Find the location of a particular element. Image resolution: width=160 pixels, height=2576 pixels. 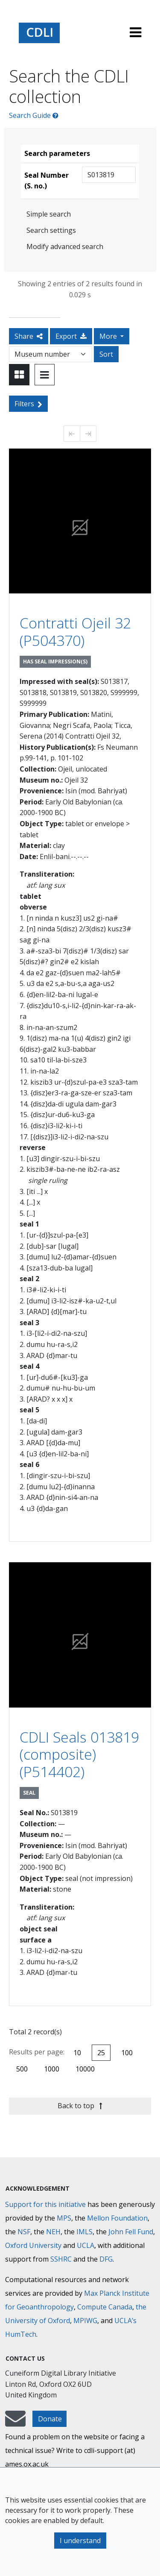

DFG [Deutsche Forschungsgemeinschaft] is located at coordinates (106, 2259).